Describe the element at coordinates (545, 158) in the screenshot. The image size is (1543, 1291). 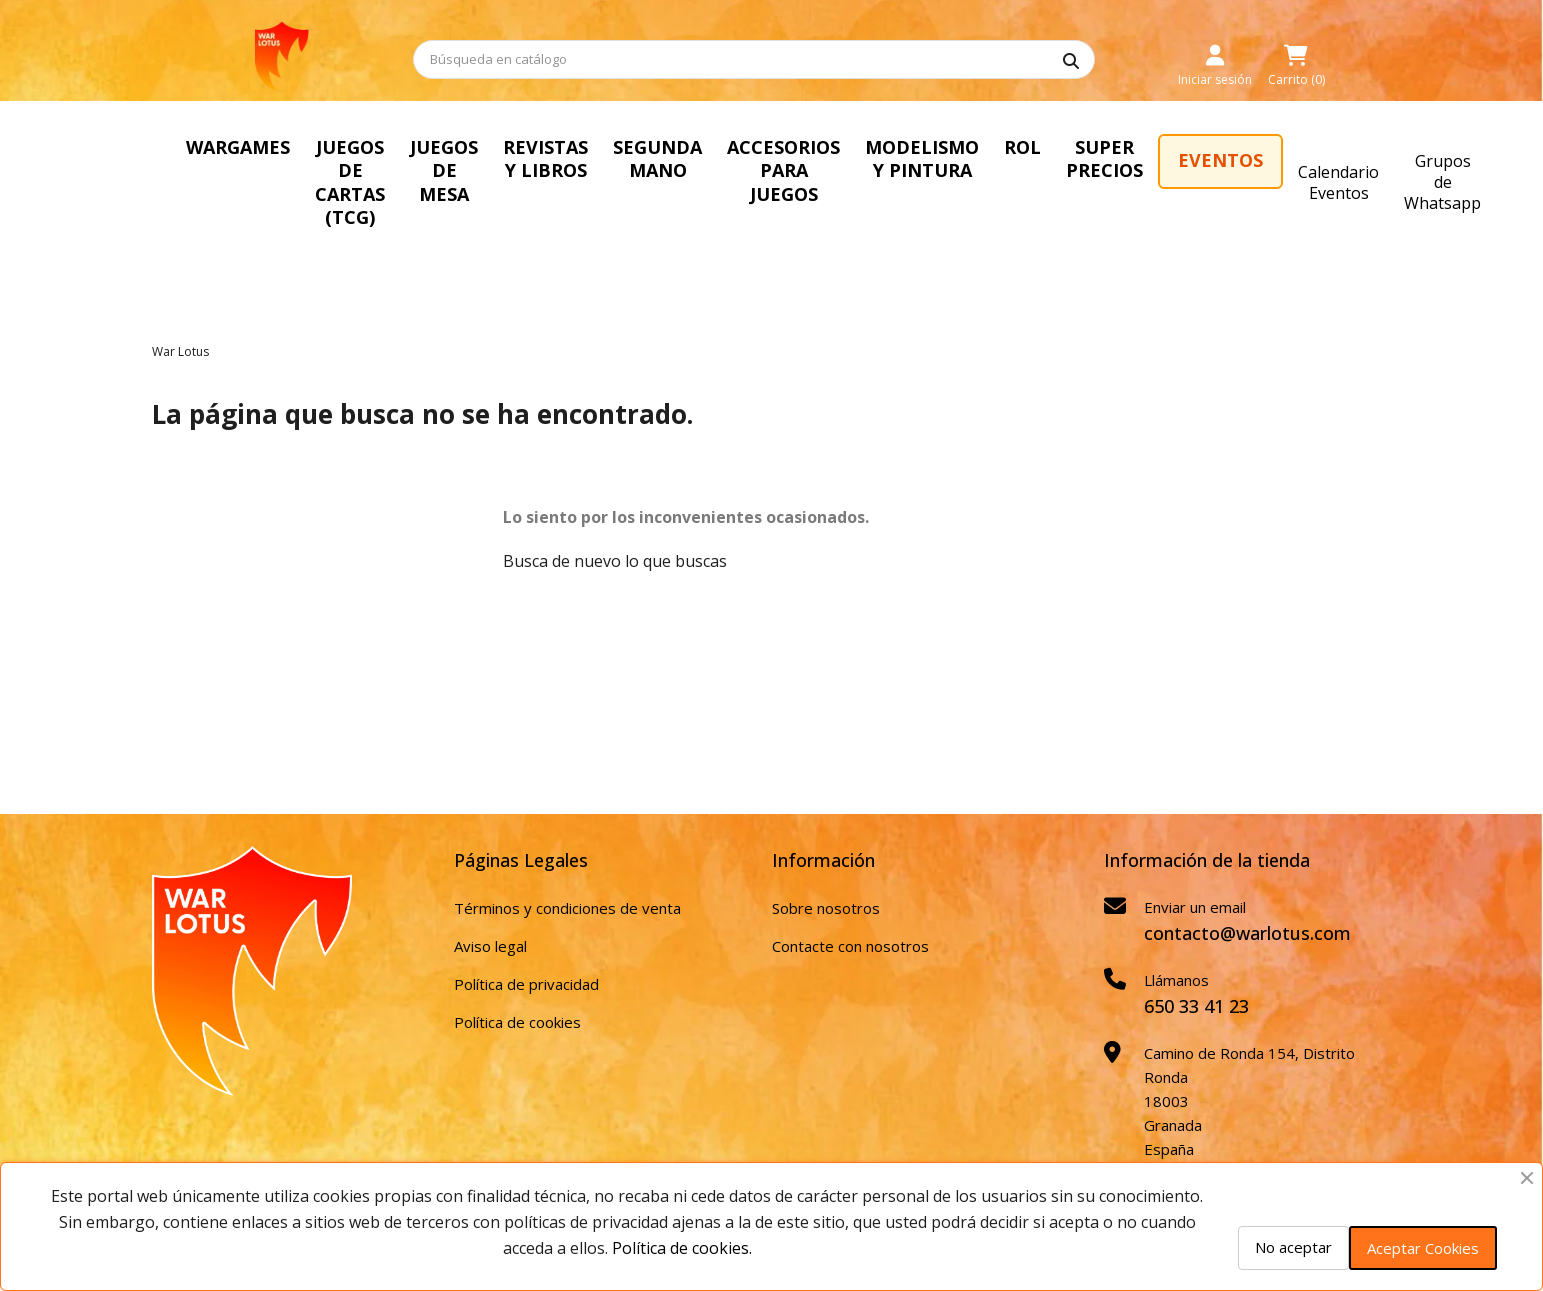
I see `REVISTAS Y LIBROS` at that location.